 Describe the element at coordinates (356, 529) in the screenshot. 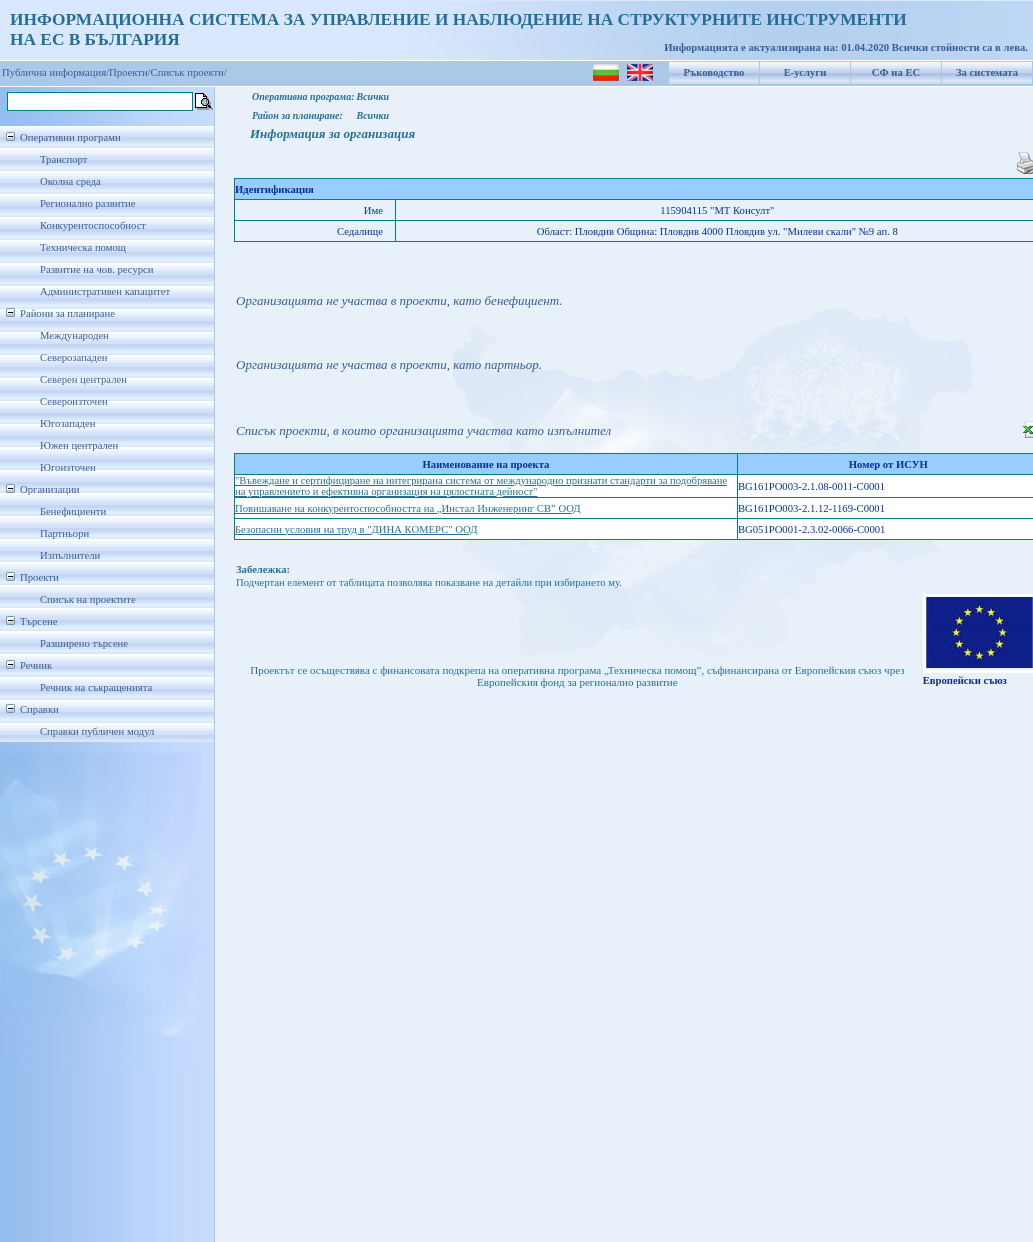

I see `Безопасни условия на труд в "ДИНА КОМЕРС" ООД` at that location.